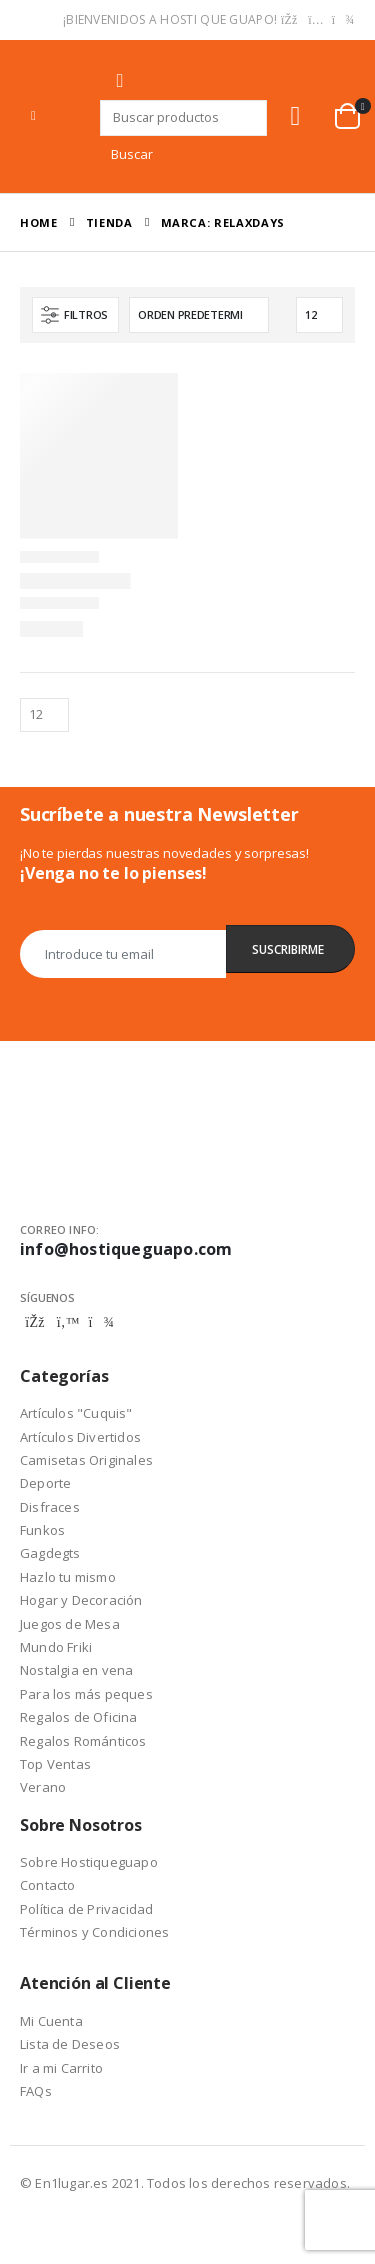 This screenshot has width=375, height=2264. Describe the element at coordinates (35, 1322) in the screenshot. I see `Facebook` at that location.